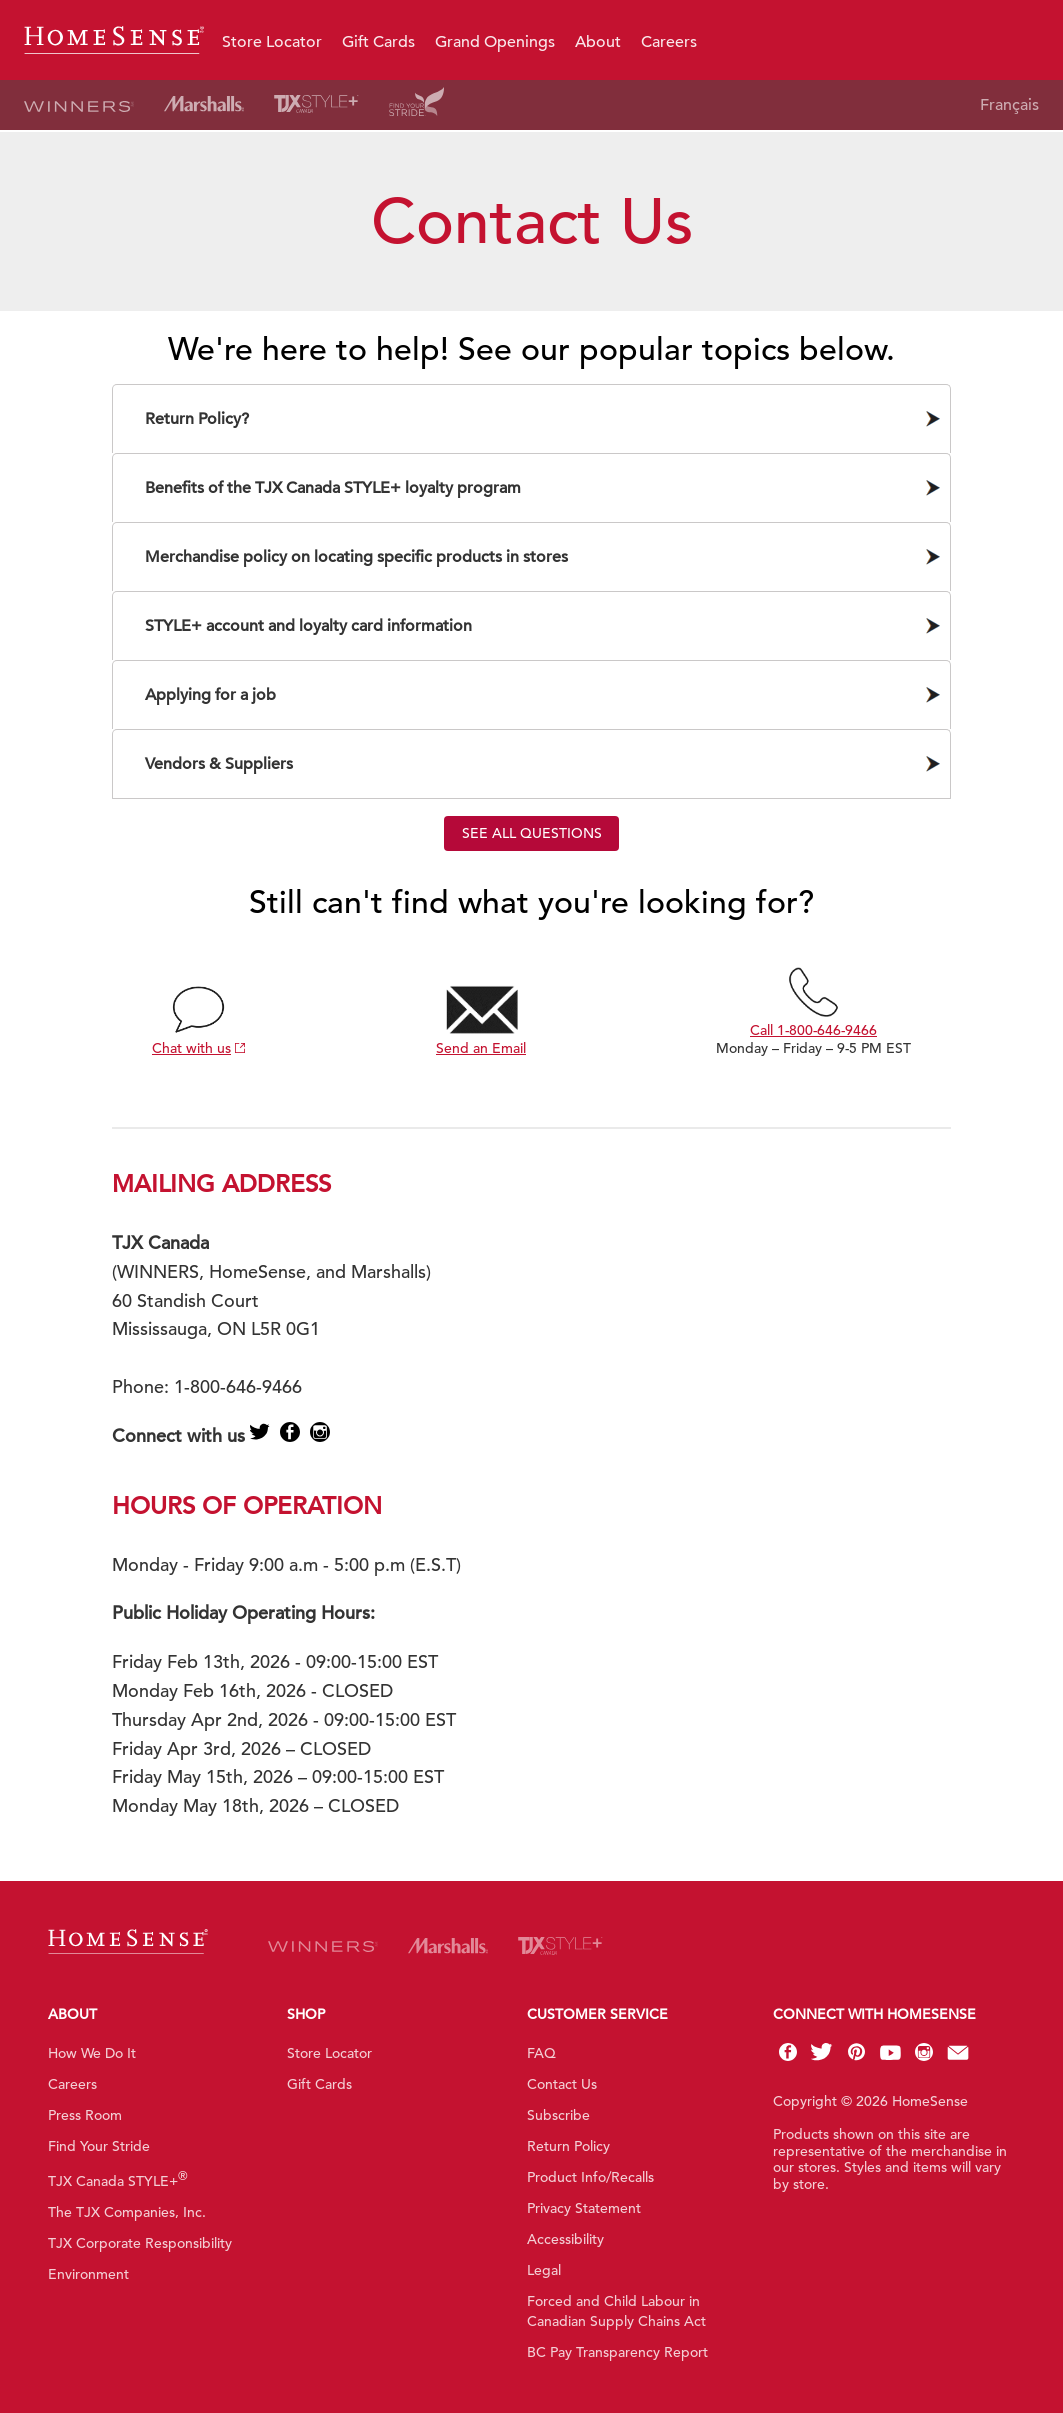  Describe the element at coordinates (568, 2146) in the screenshot. I see `Return Policy` at that location.